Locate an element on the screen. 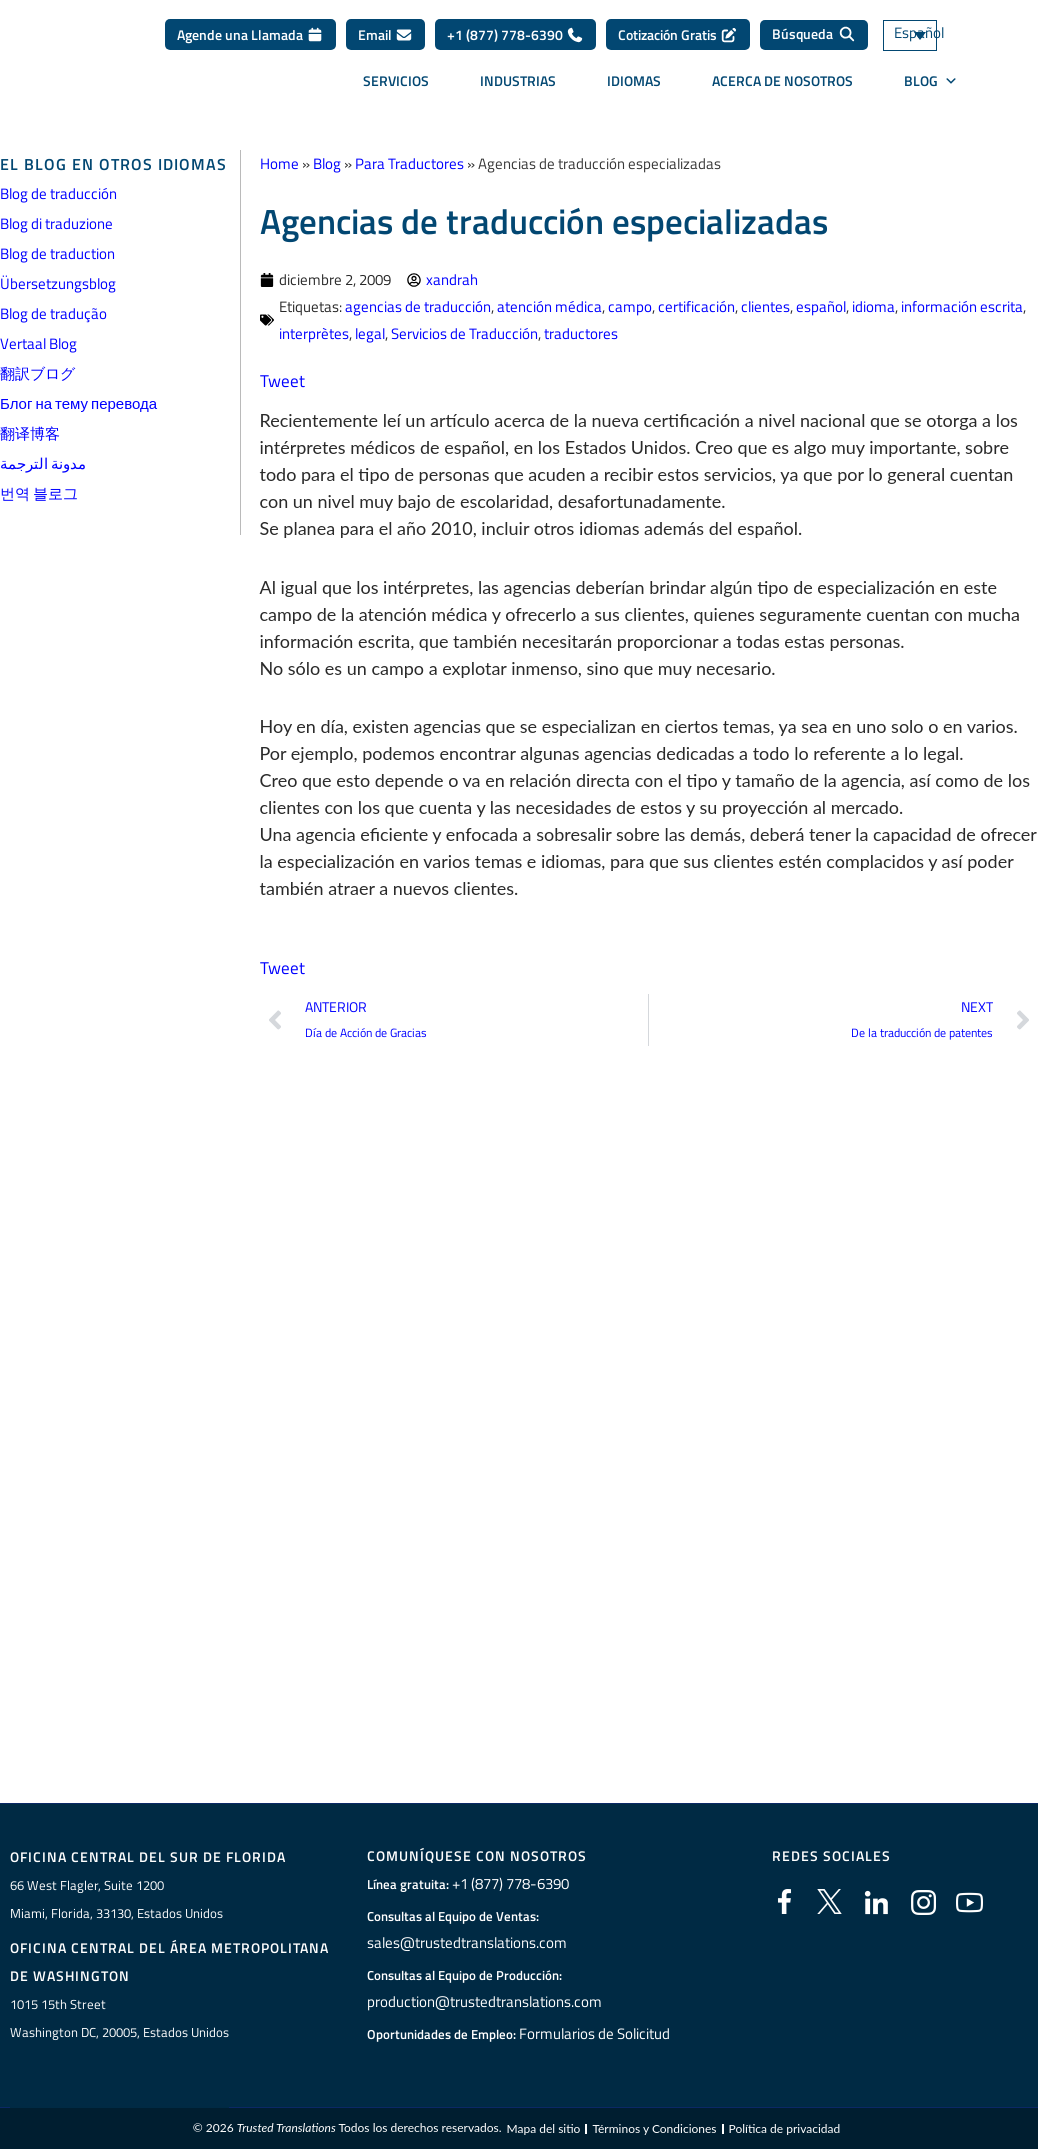  Blog is located at coordinates (327, 163).